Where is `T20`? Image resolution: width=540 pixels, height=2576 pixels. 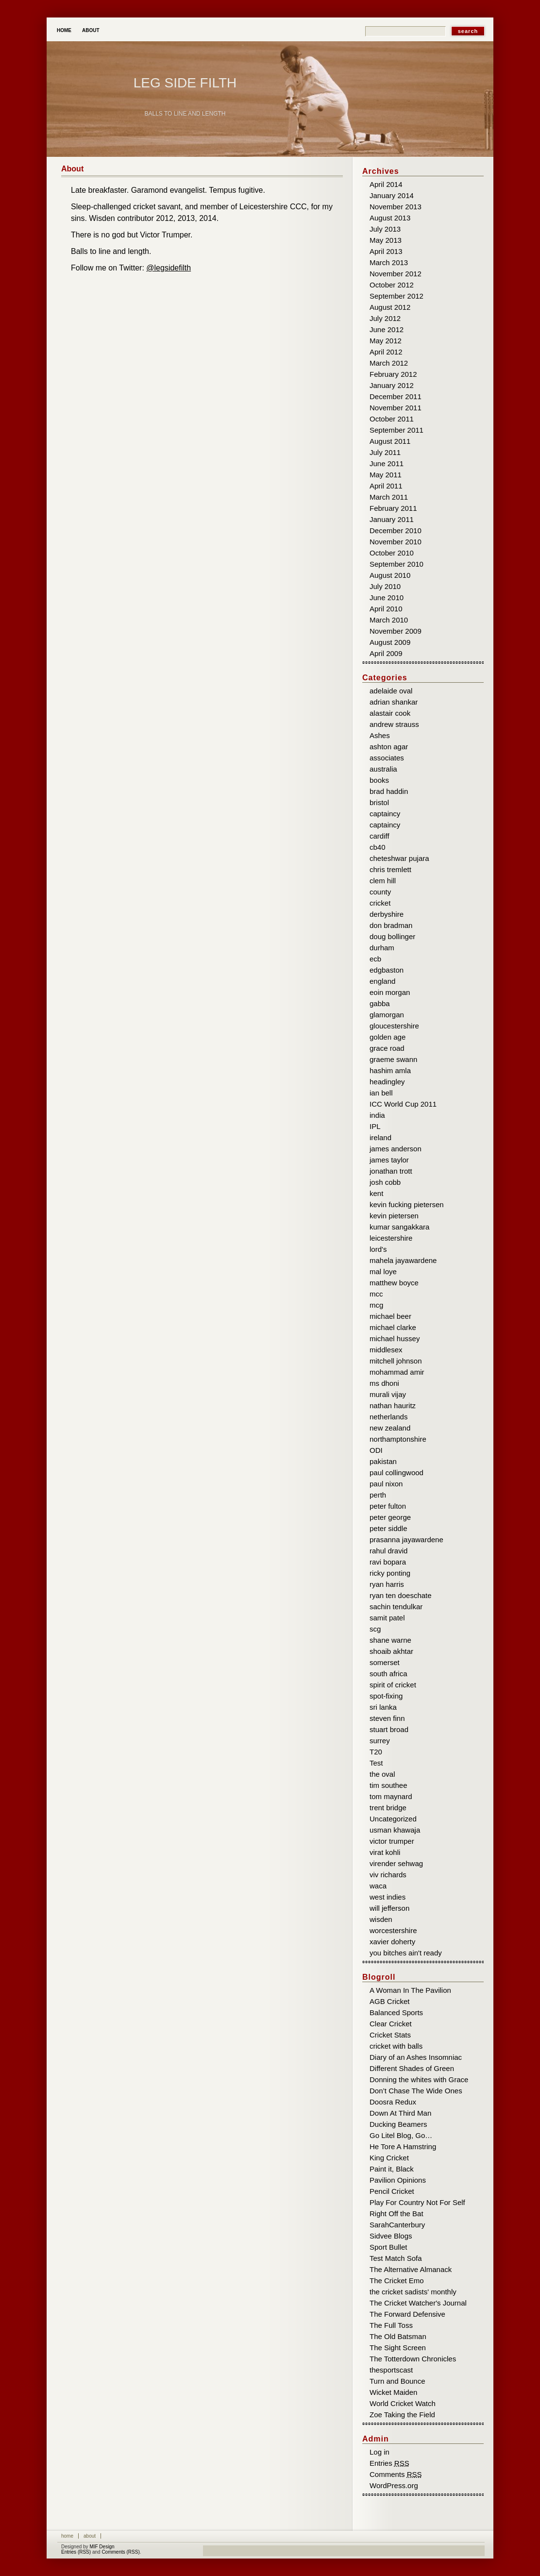
T20 is located at coordinates (376, 1752).